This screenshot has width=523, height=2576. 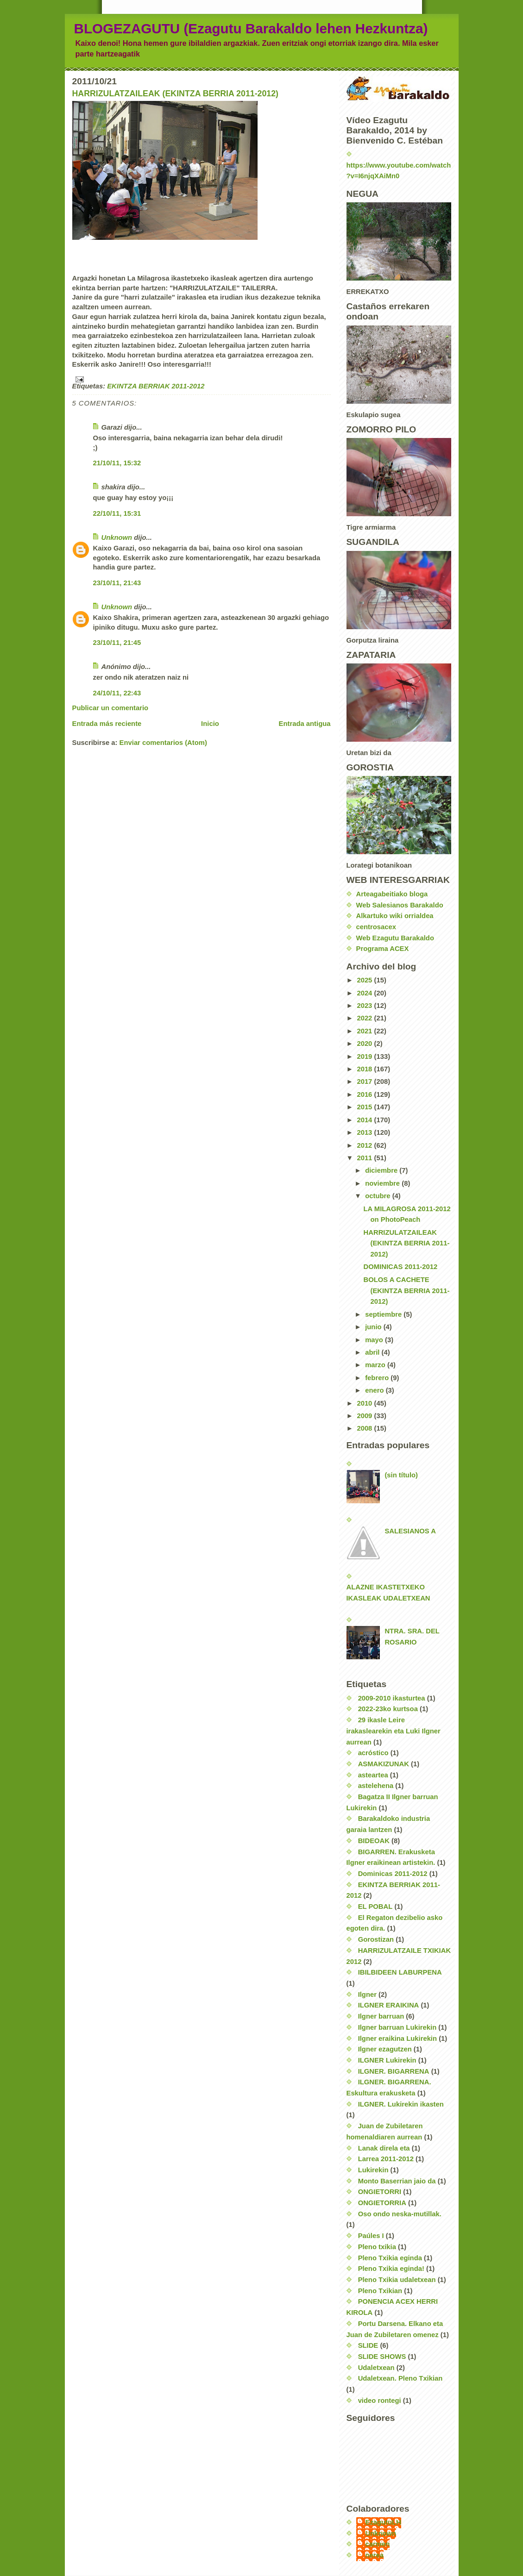 I want to click on BOLOS A CACHETE (EKINTZA BERRIA 2011-2012), so click(x=407, y=1290).